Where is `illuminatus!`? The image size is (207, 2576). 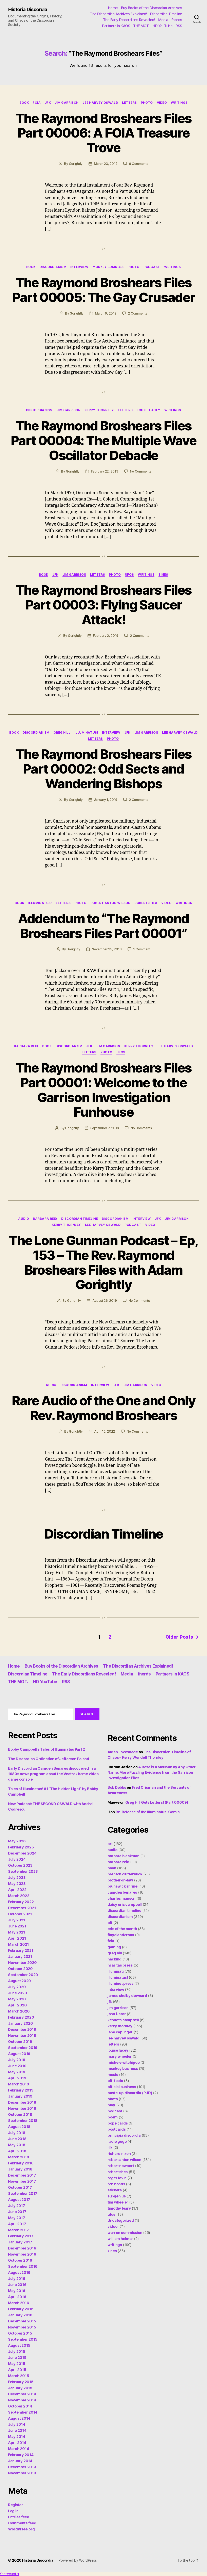 illuminatus! is located at coordinates (86, 732).